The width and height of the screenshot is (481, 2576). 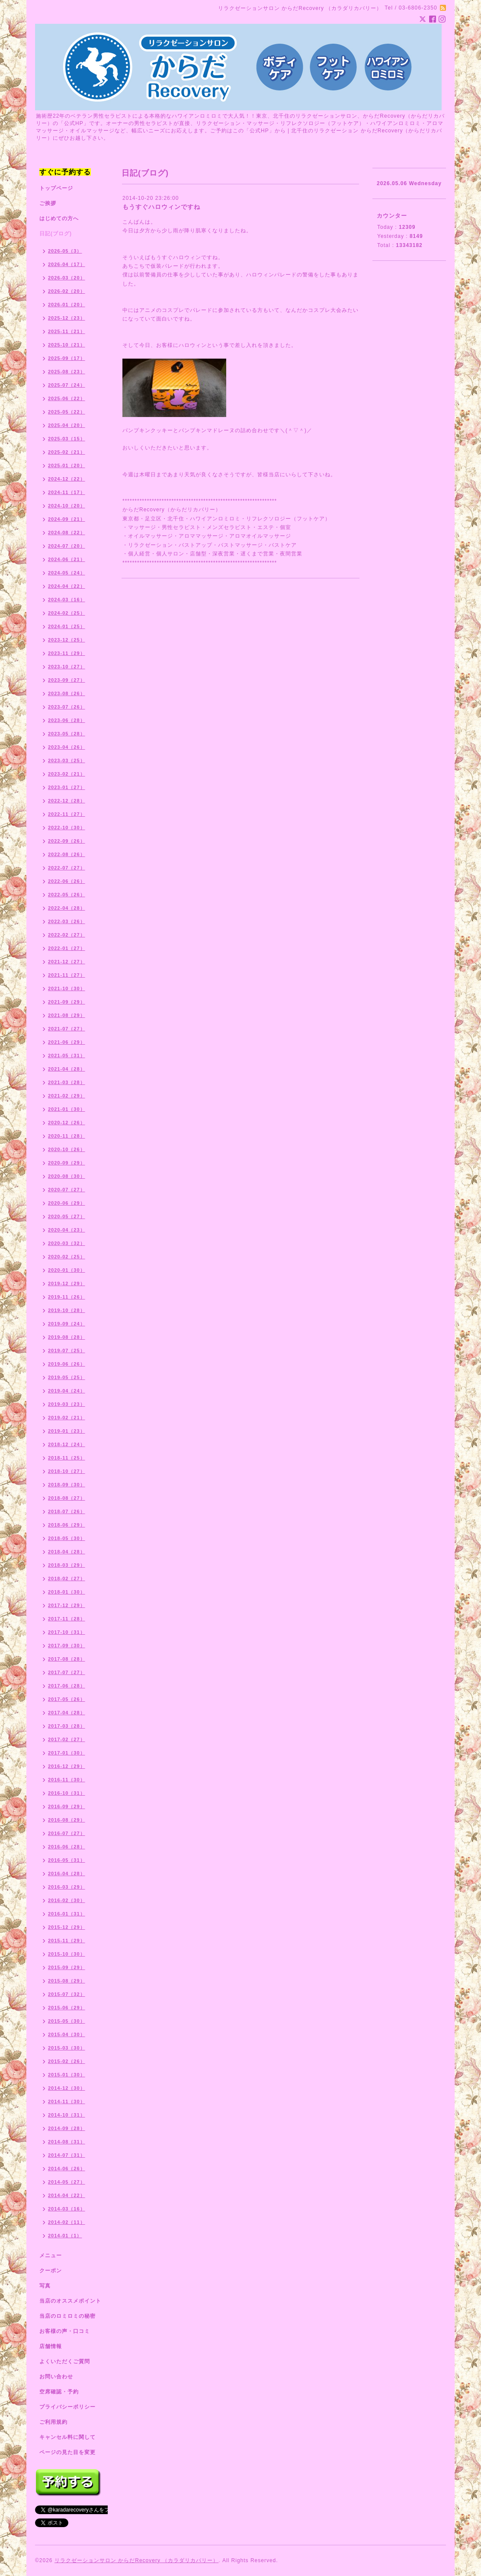 What do you see at coordinates (66, 908) in the screenshot?
I see `2022-04（28）` at bounding box center [66, 908].